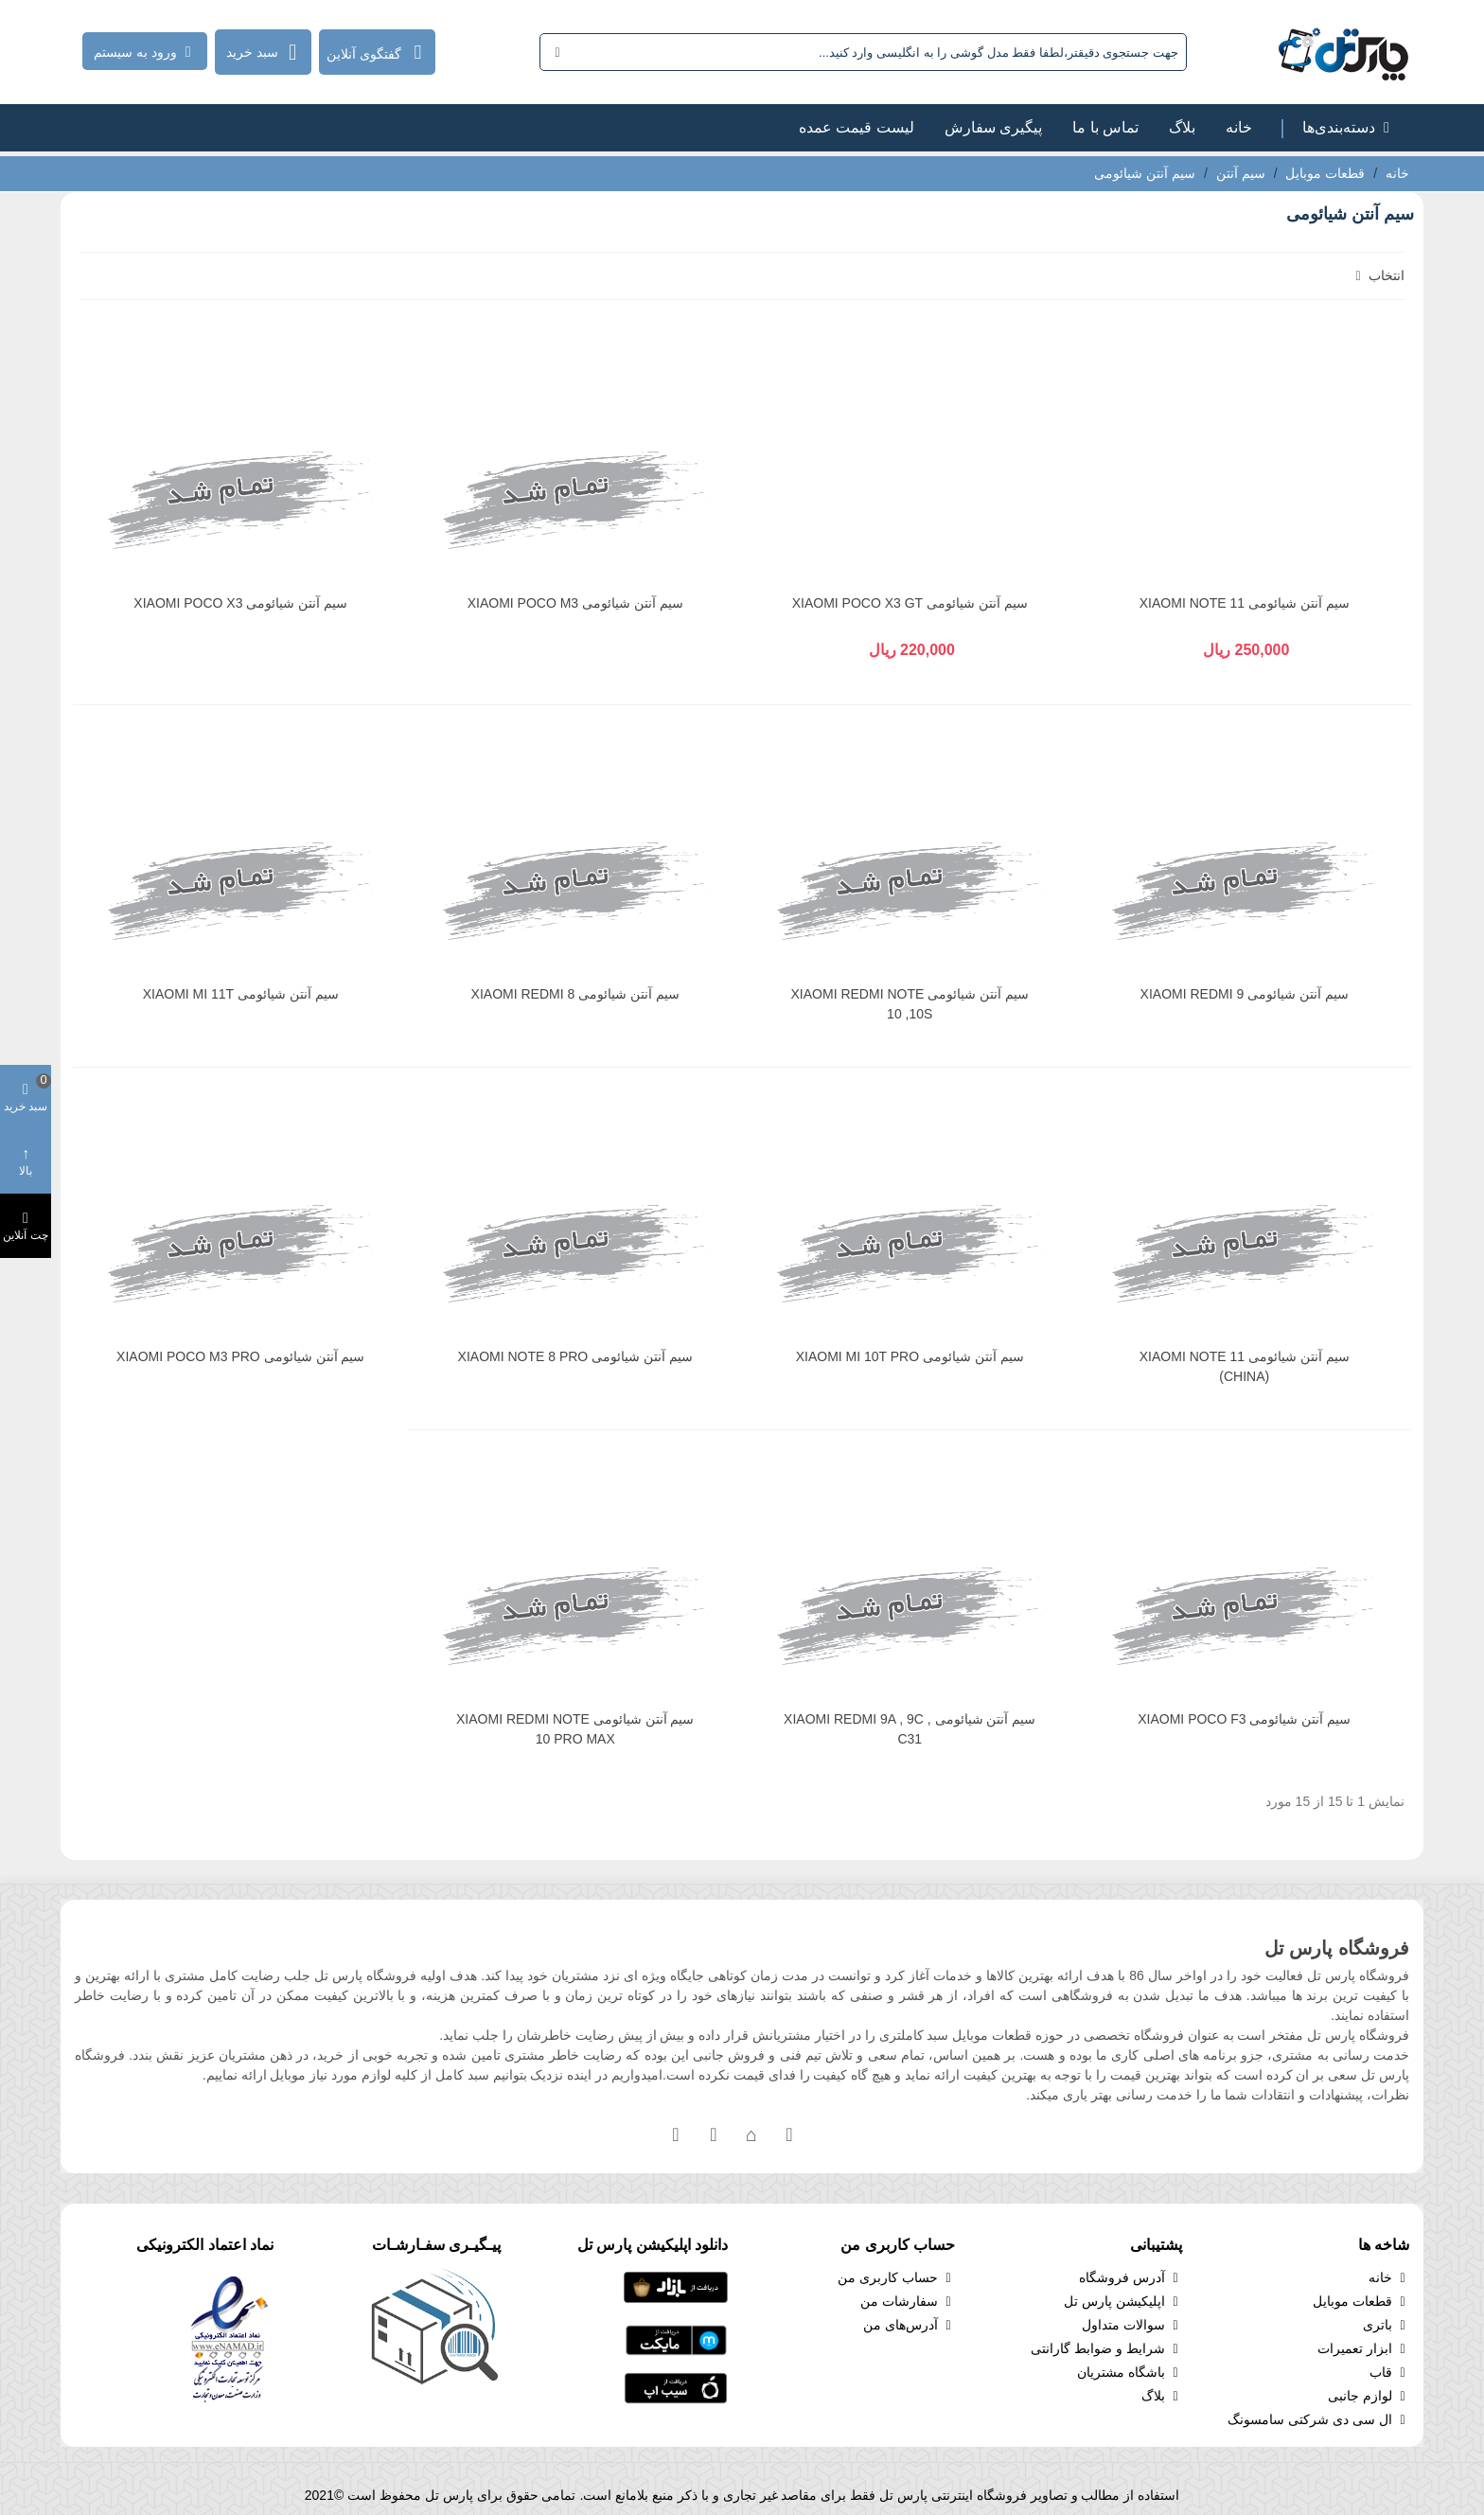 The height and width of the screenshot is (2515, 1484). I want to click on سیم آنتن شیائومی XIAOMI NOTE 8 PRO, so click(575, 1356).